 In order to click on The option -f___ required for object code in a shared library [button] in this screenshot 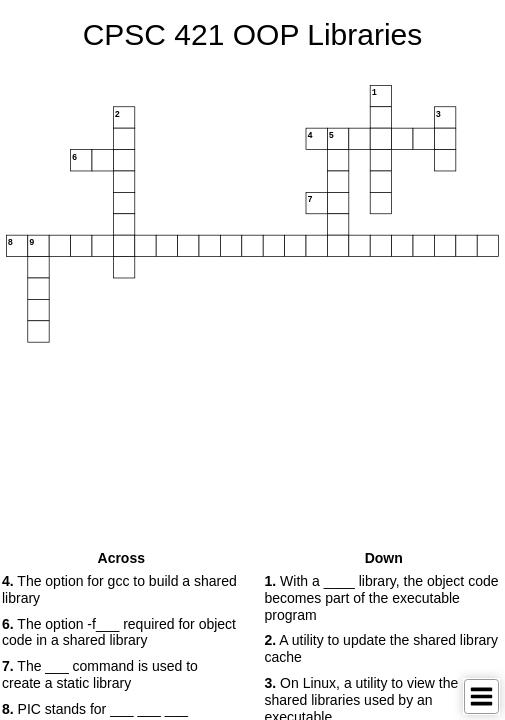, I will do `click(119, 632)`.